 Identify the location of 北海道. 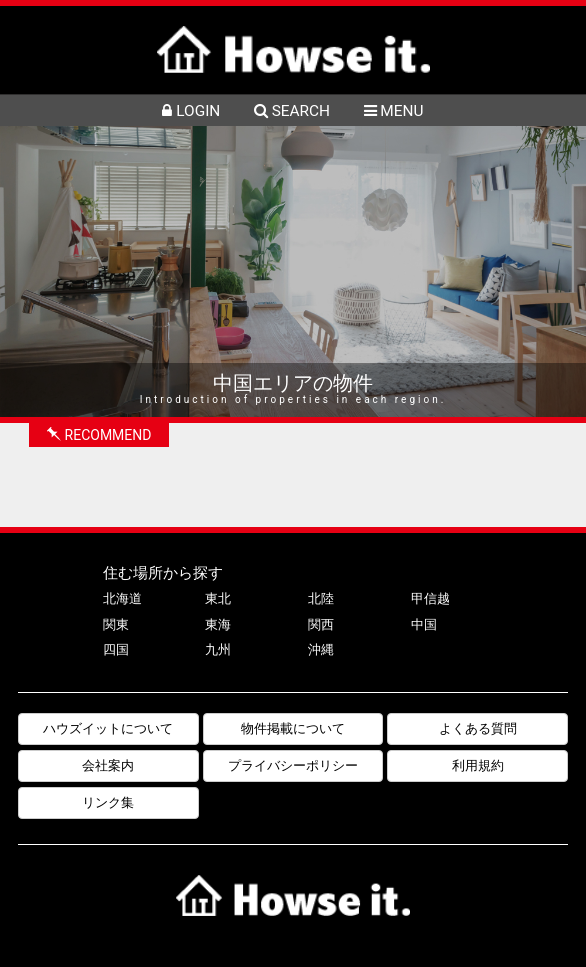
(122, 598).